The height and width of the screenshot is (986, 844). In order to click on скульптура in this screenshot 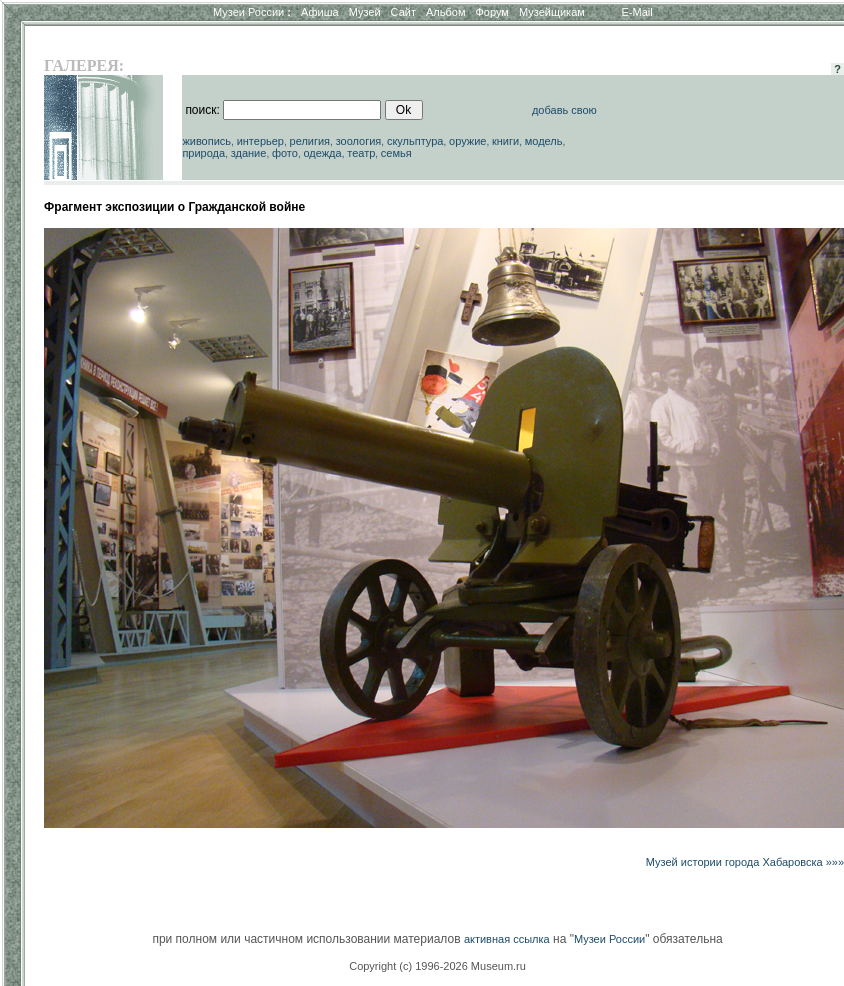, I will do `click(415, 141)`.